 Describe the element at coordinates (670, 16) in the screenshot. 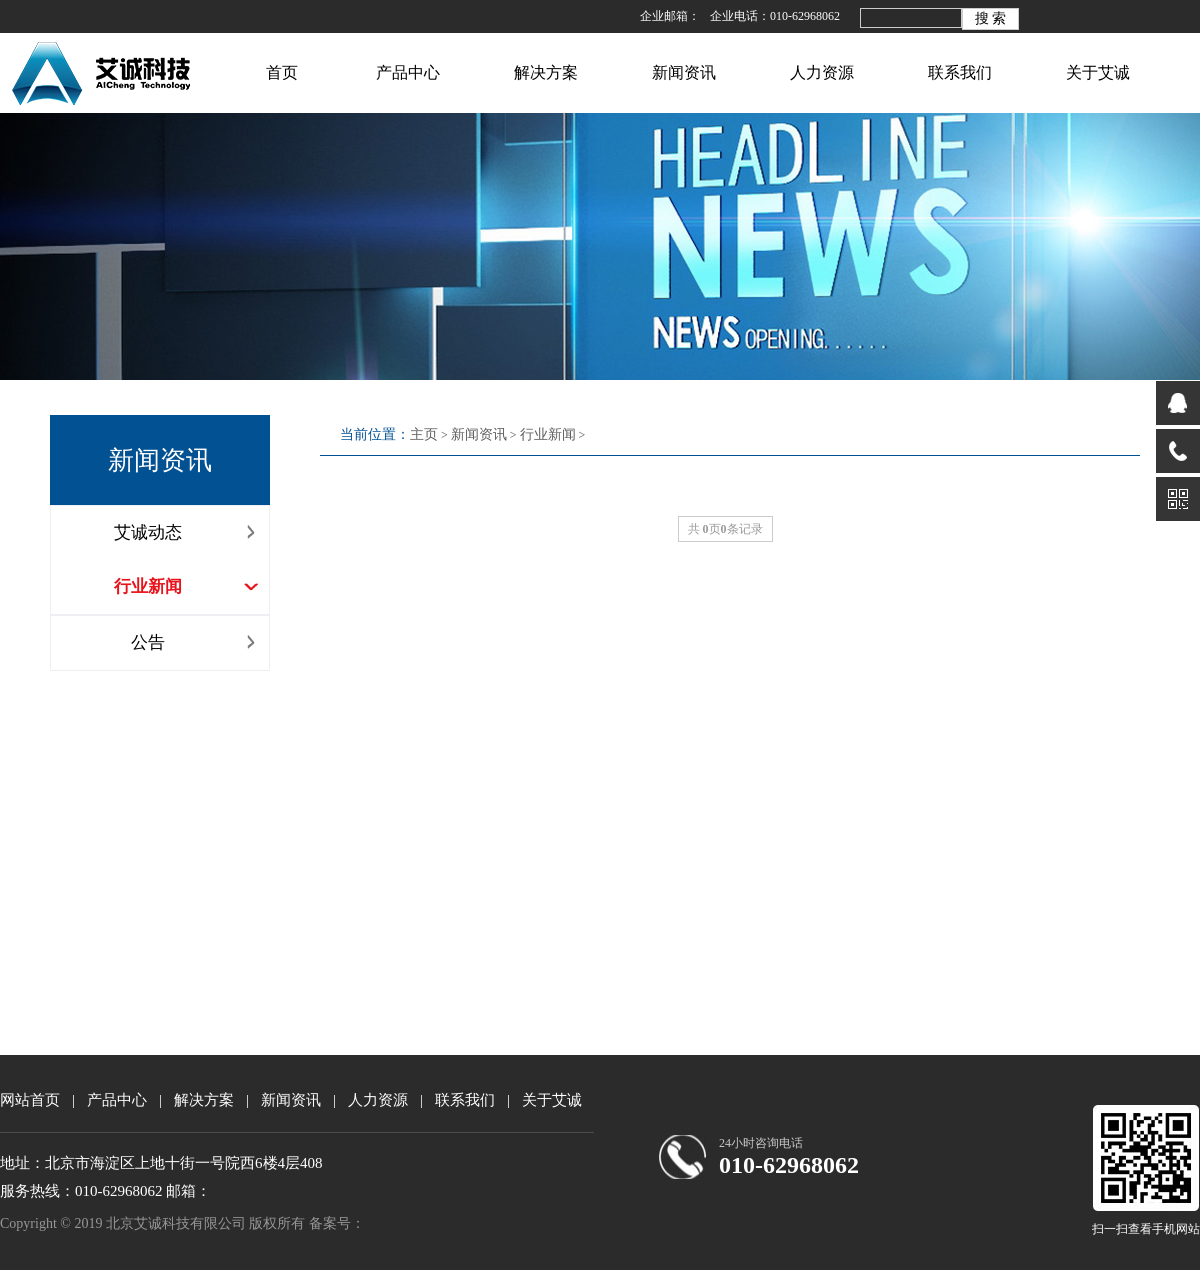

I see `企业邮箱：` at that location.